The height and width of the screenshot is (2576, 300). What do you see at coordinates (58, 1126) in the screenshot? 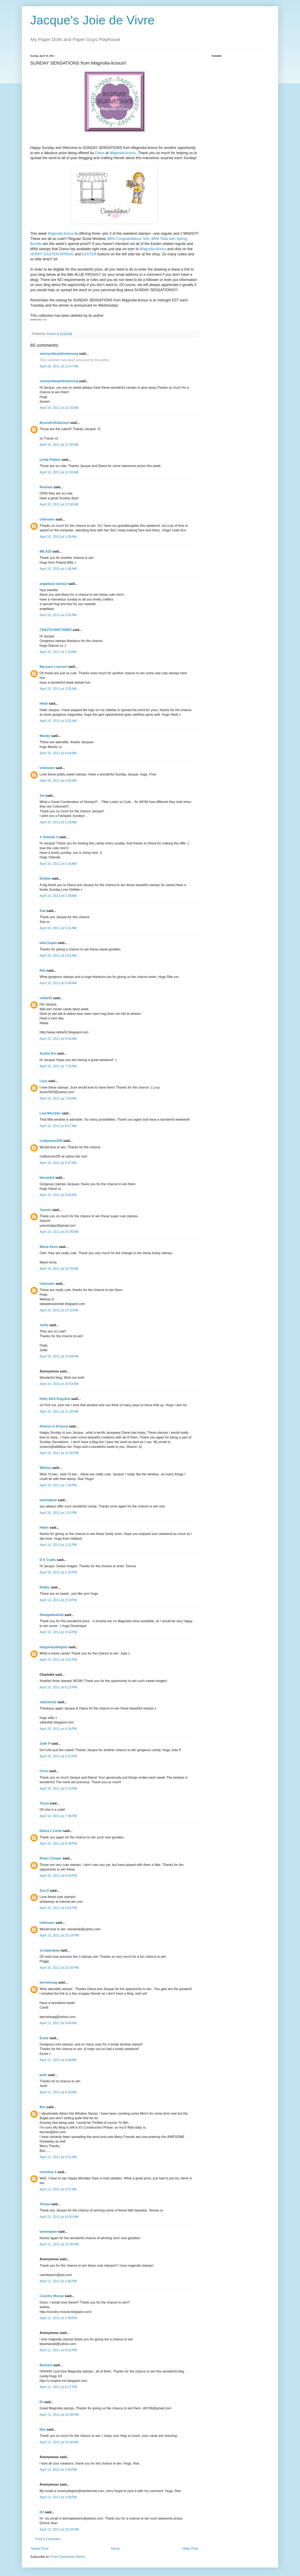
I see `April 10, 2011 at 8:57 AM` at bounding box center [58, 1126].